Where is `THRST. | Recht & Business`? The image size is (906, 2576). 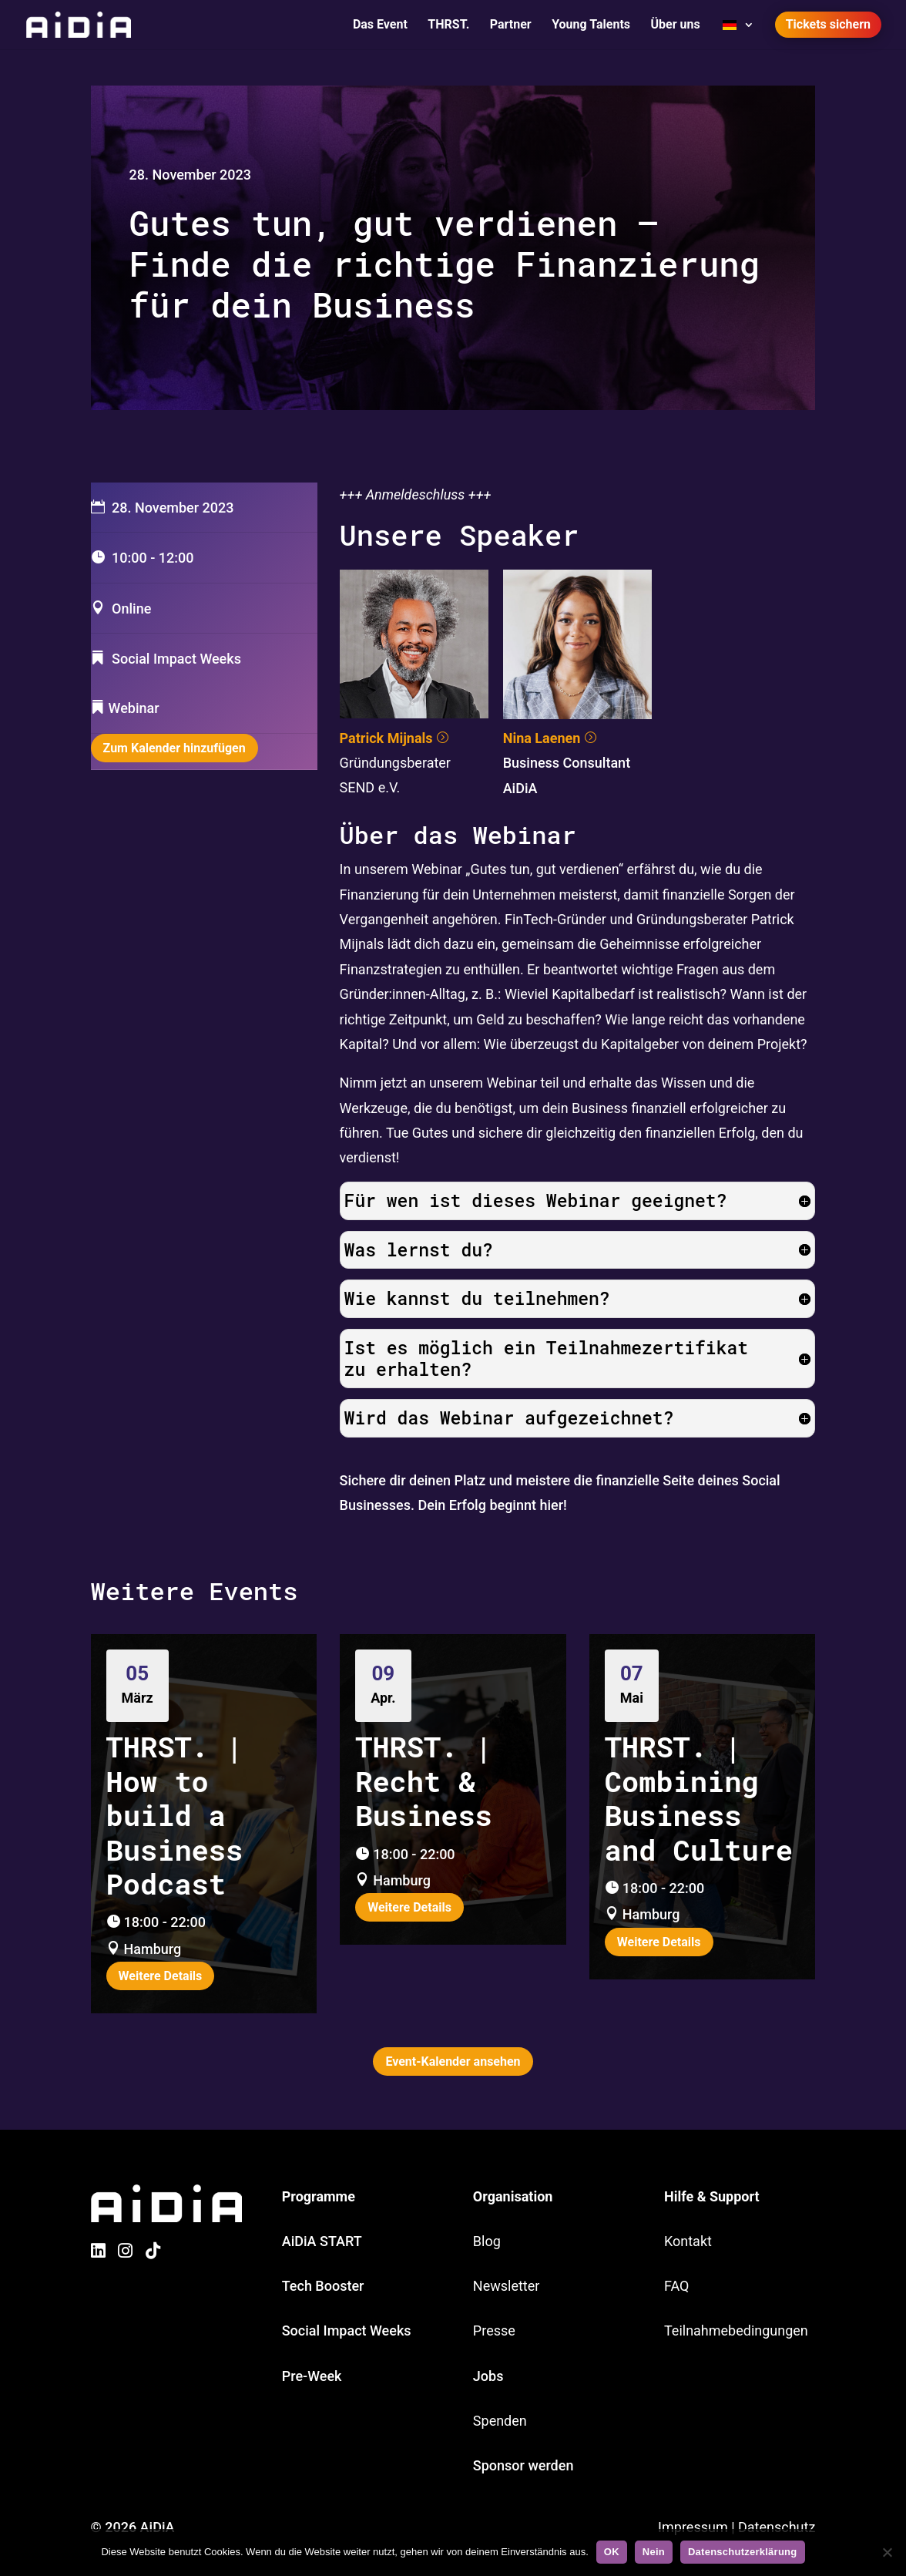 THRST. | Recht & Business is located at coordinates (423, 1780).